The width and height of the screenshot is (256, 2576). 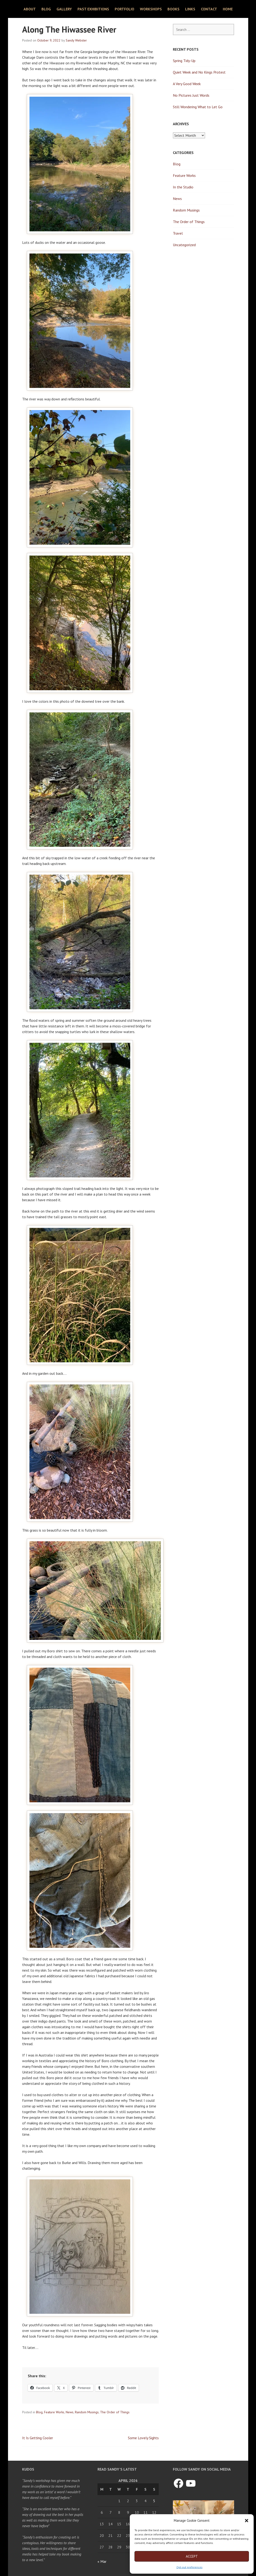 What do you see at coordinates (199, 72) in the screenshot?
I see `Quiet Week and No Kings Protest` at bounding box center [199, 72].